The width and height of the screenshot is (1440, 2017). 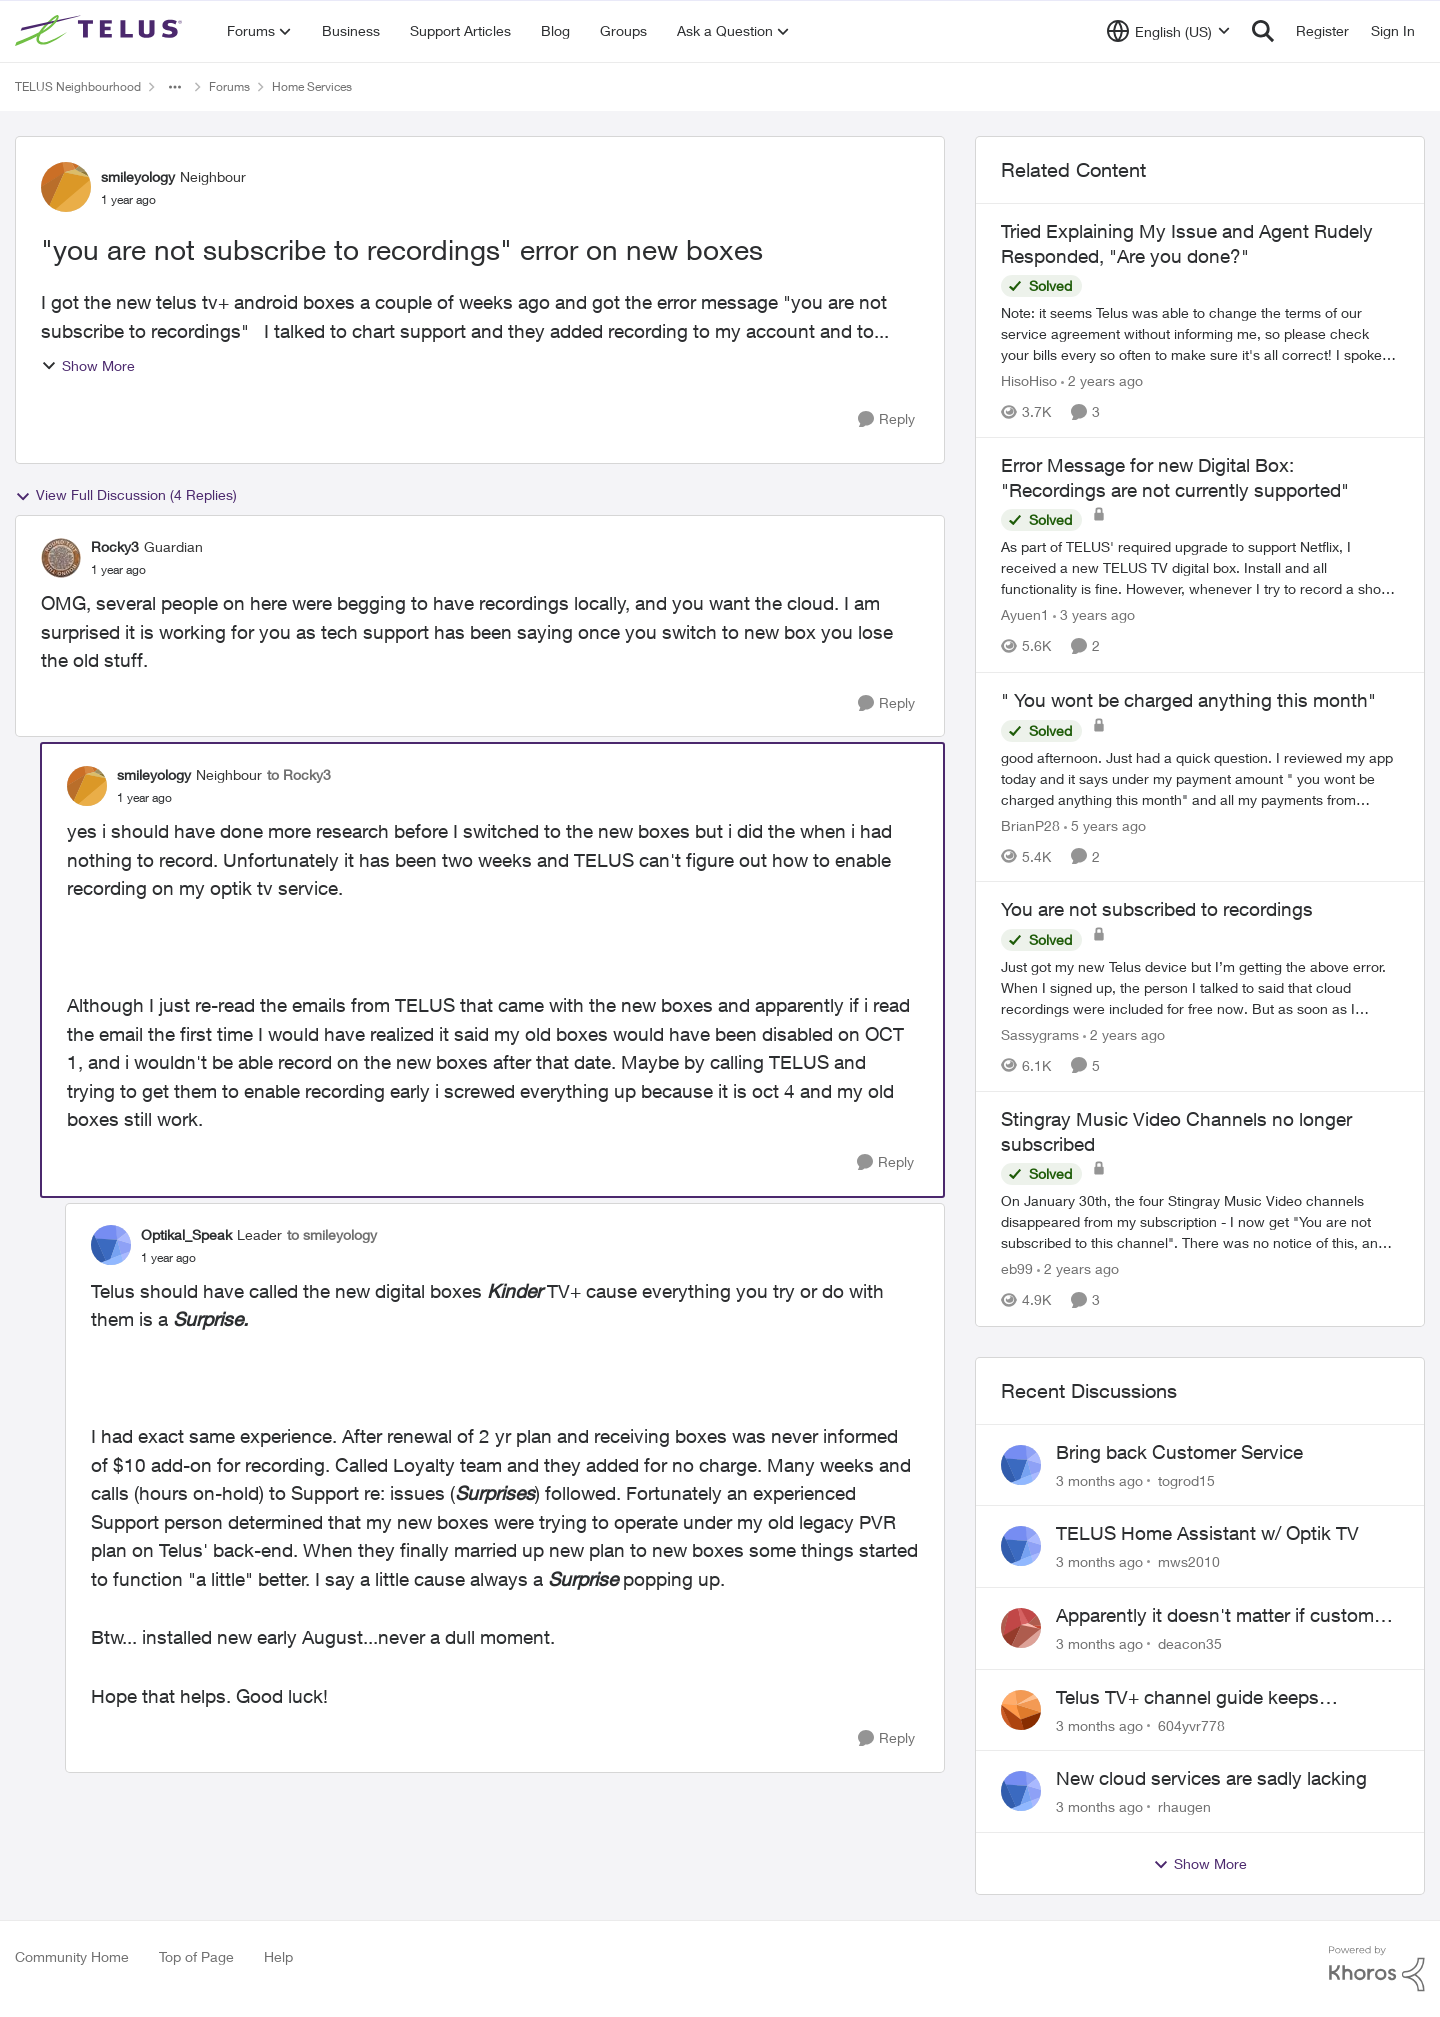 I want to click on TELUS Home Assistant w/ Optik TV, so click(x=1207, y=1533).